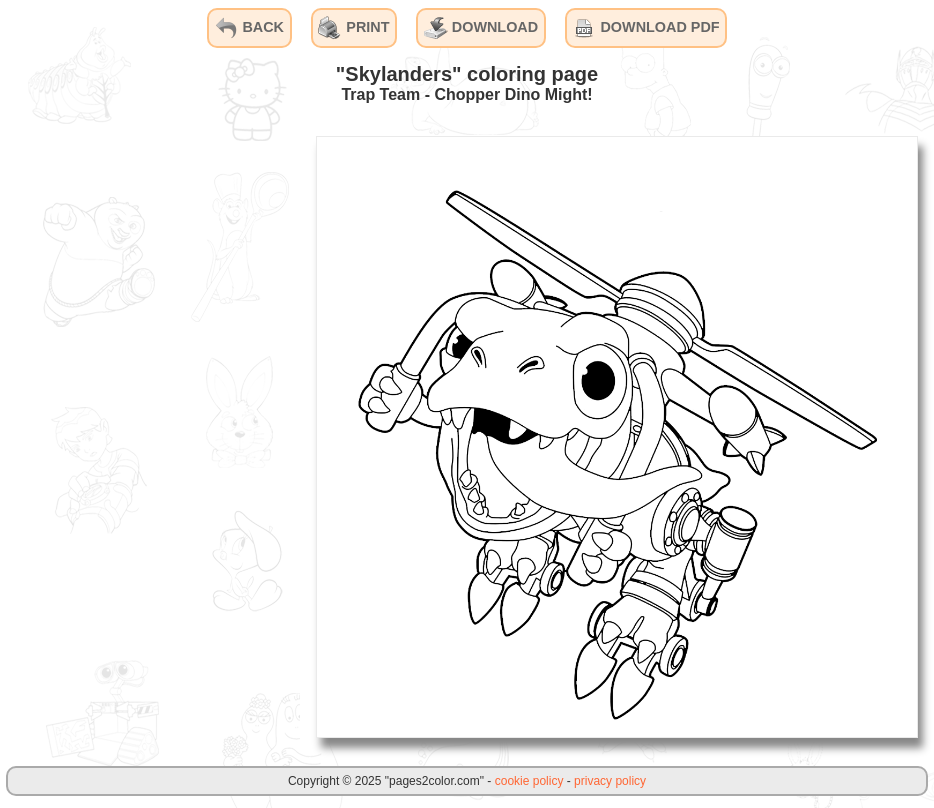  Describe the element at coordinates (610, 781) in the screenshot. I see `privacy policy` at that location.